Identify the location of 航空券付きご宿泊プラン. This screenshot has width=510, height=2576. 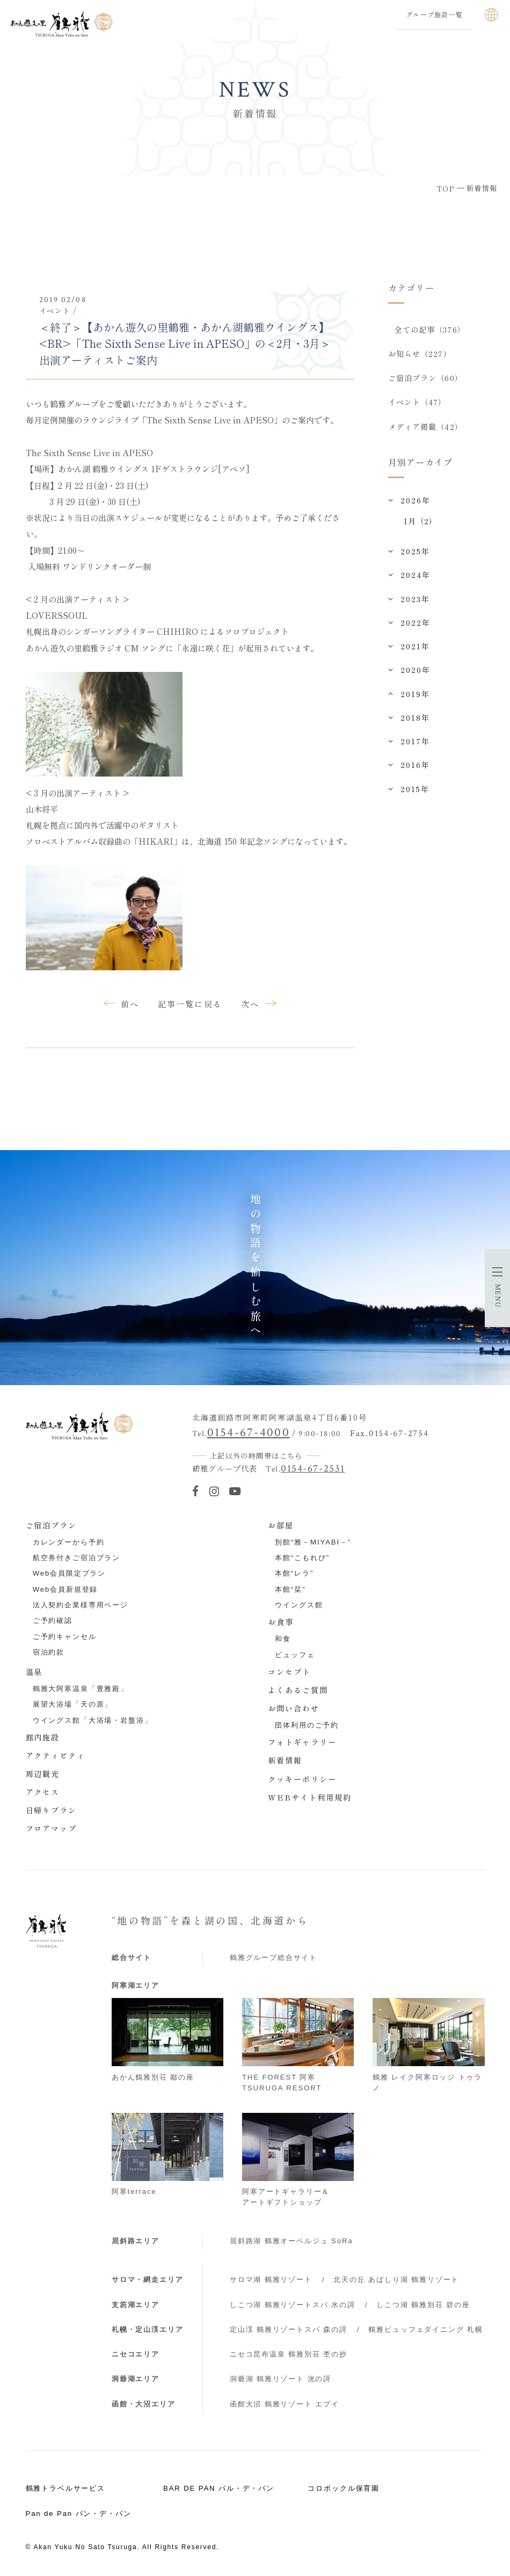
(76, 1558).